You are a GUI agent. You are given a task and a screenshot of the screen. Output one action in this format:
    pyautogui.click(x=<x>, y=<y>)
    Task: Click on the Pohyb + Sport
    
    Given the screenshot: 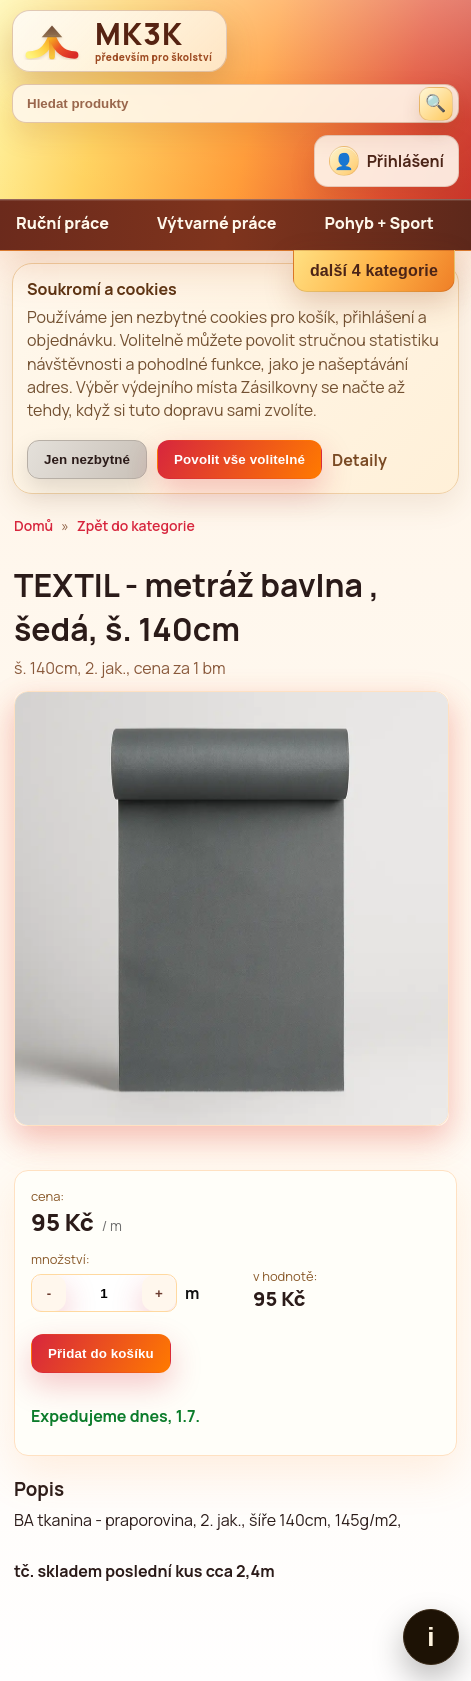 What is the action you would take?
    pyautogui.click(x=379, y=223)
    